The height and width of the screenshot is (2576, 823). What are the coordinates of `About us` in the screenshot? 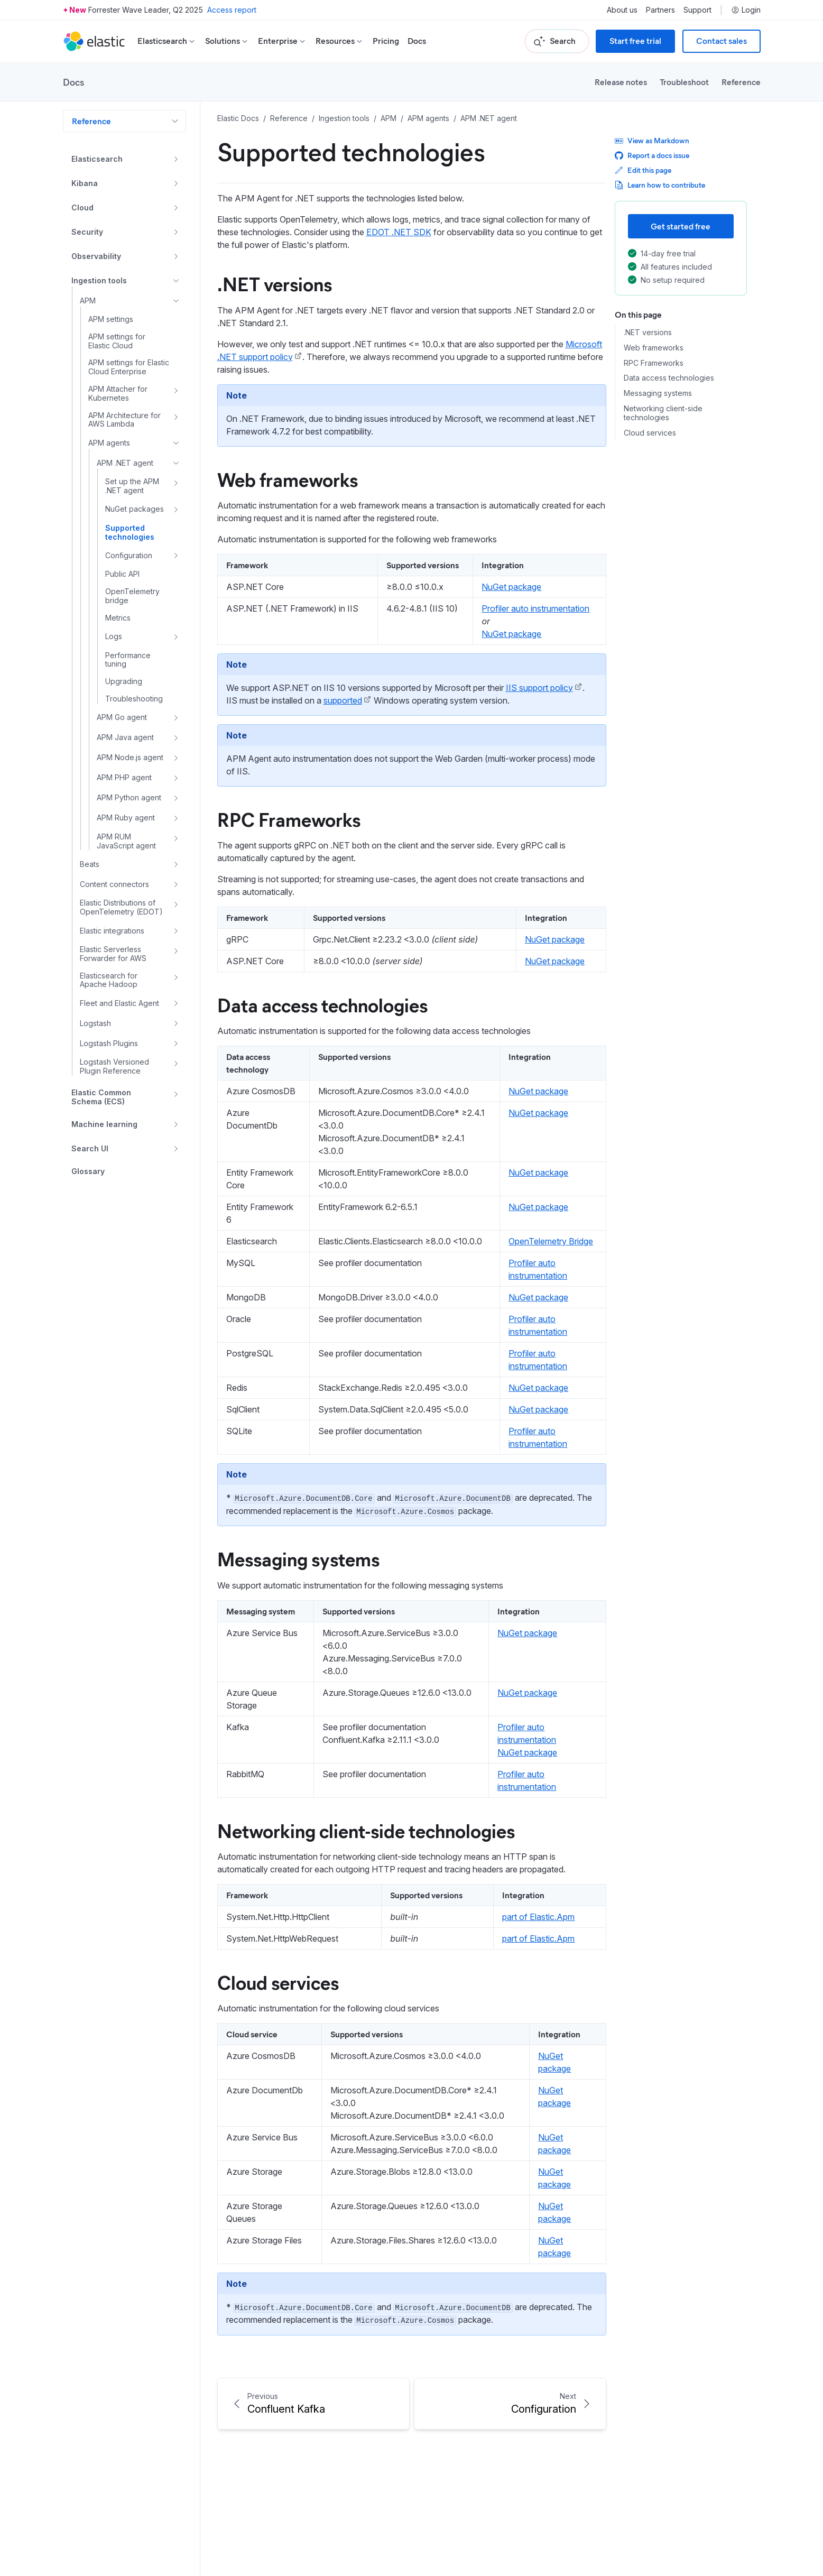 It's located at (622, 10).